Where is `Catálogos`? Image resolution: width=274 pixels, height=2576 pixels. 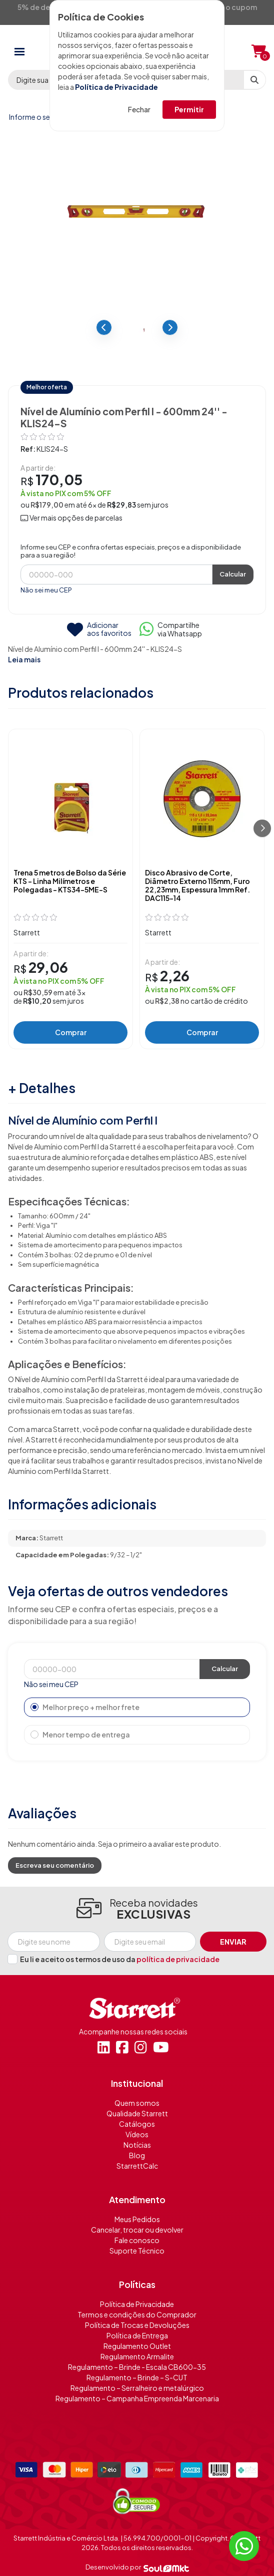
Catálogos is located at coordinates (137, 2123).